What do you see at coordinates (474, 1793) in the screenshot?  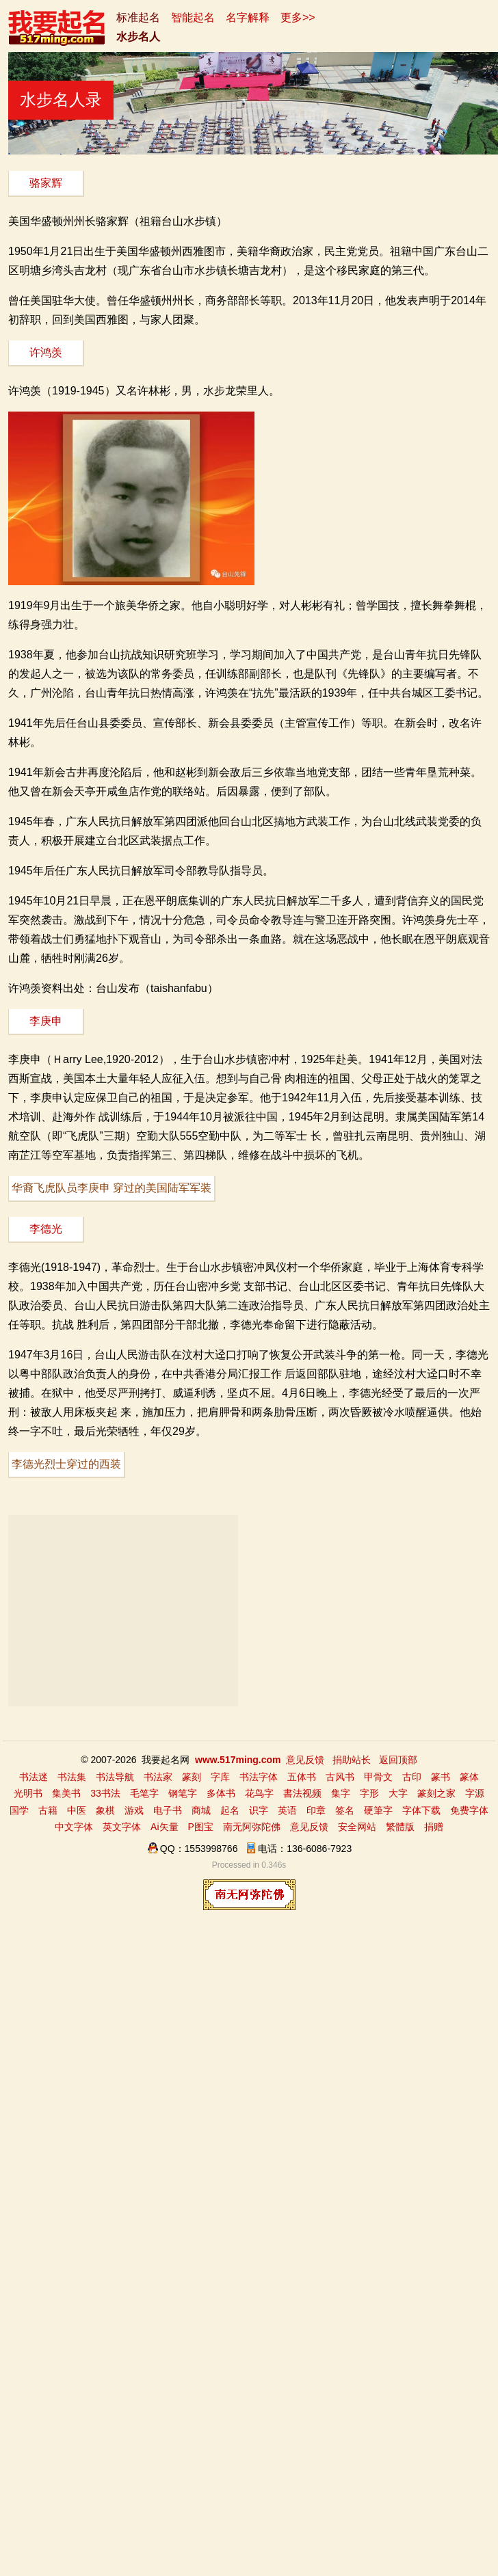 I see `字源` at bounding box center [474, 1793].